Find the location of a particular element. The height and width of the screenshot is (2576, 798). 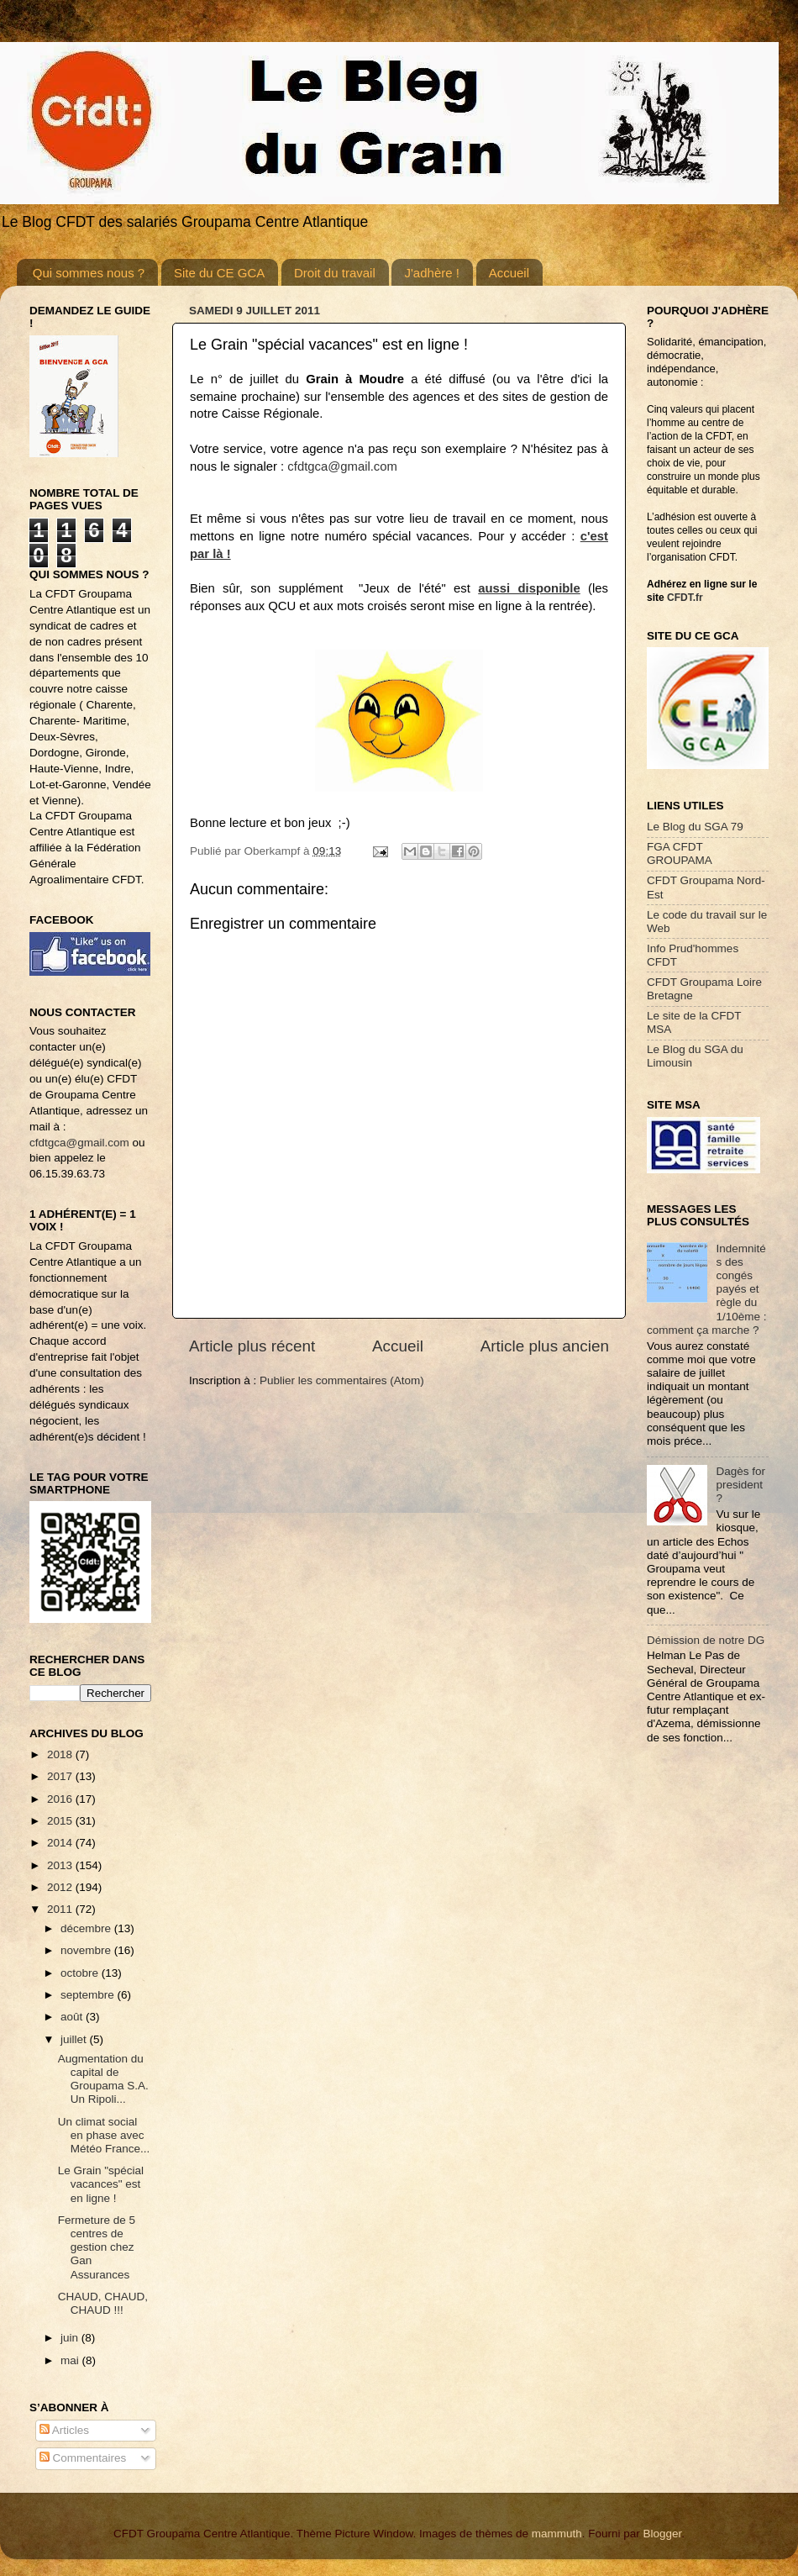

Commentaires is located at coordinates (83, 2458).